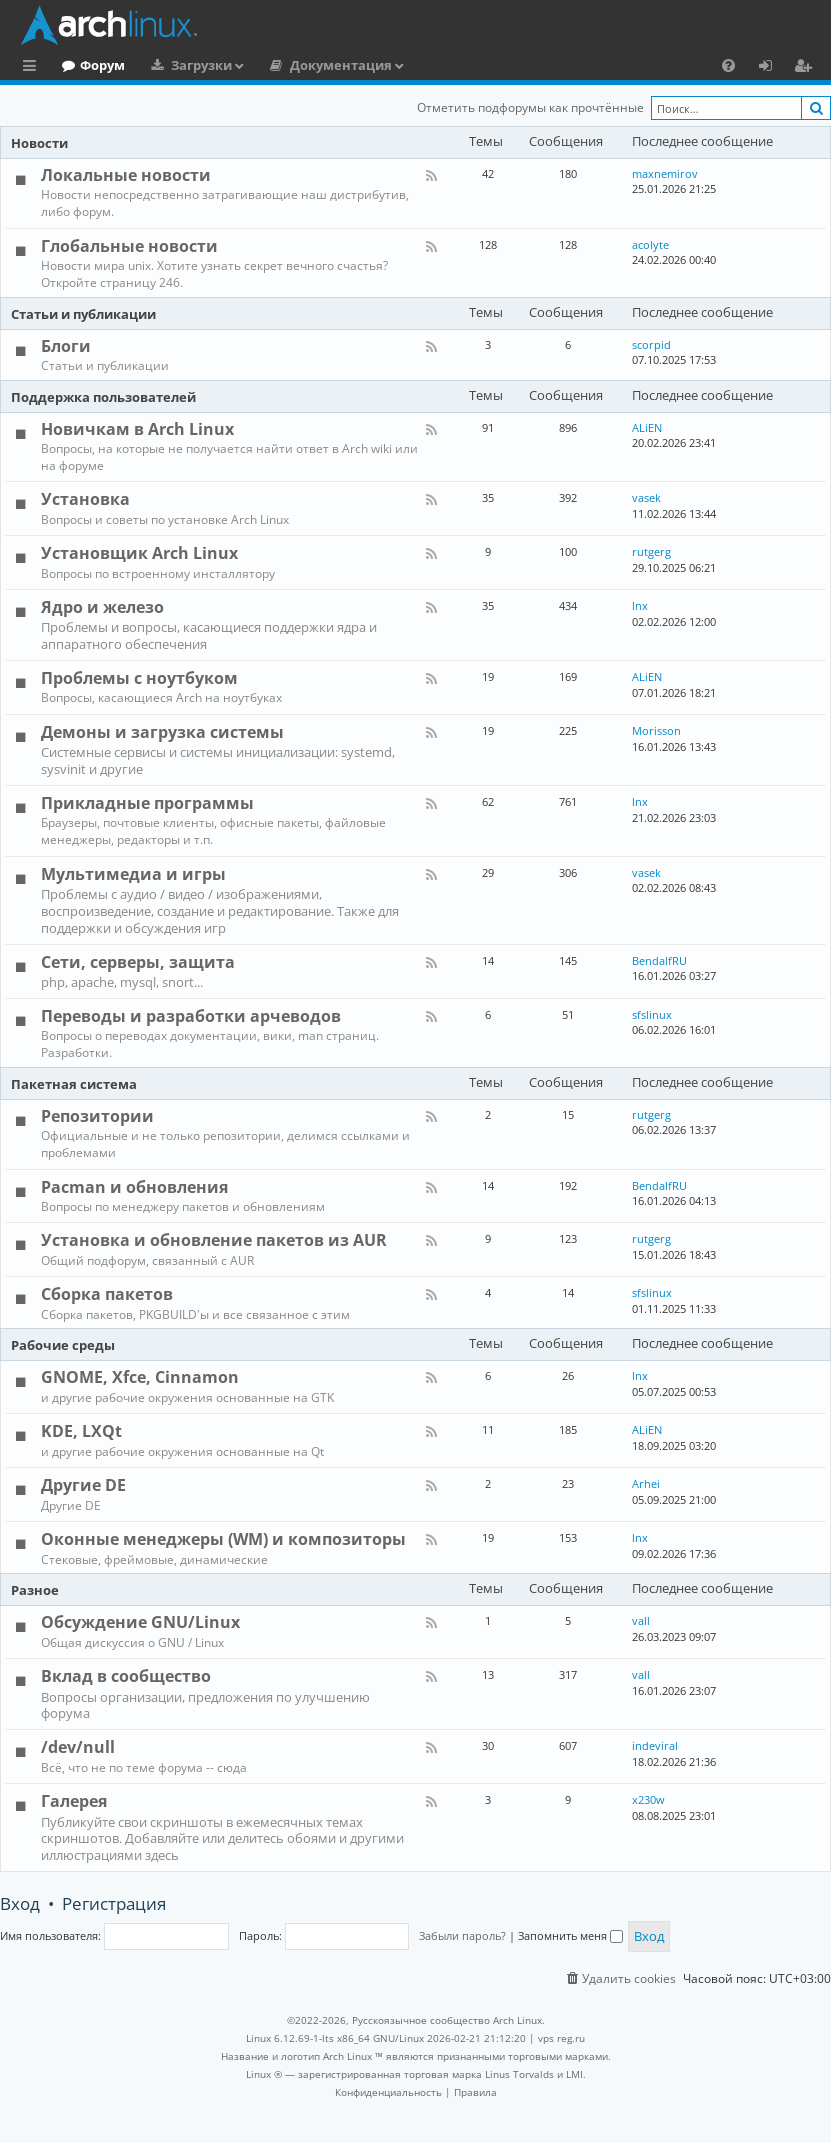 The image size is (831, 2143). What do you see at coordinates (423, 65) in the screenshot?
I see `Документация` at bounding box center [423, 65].